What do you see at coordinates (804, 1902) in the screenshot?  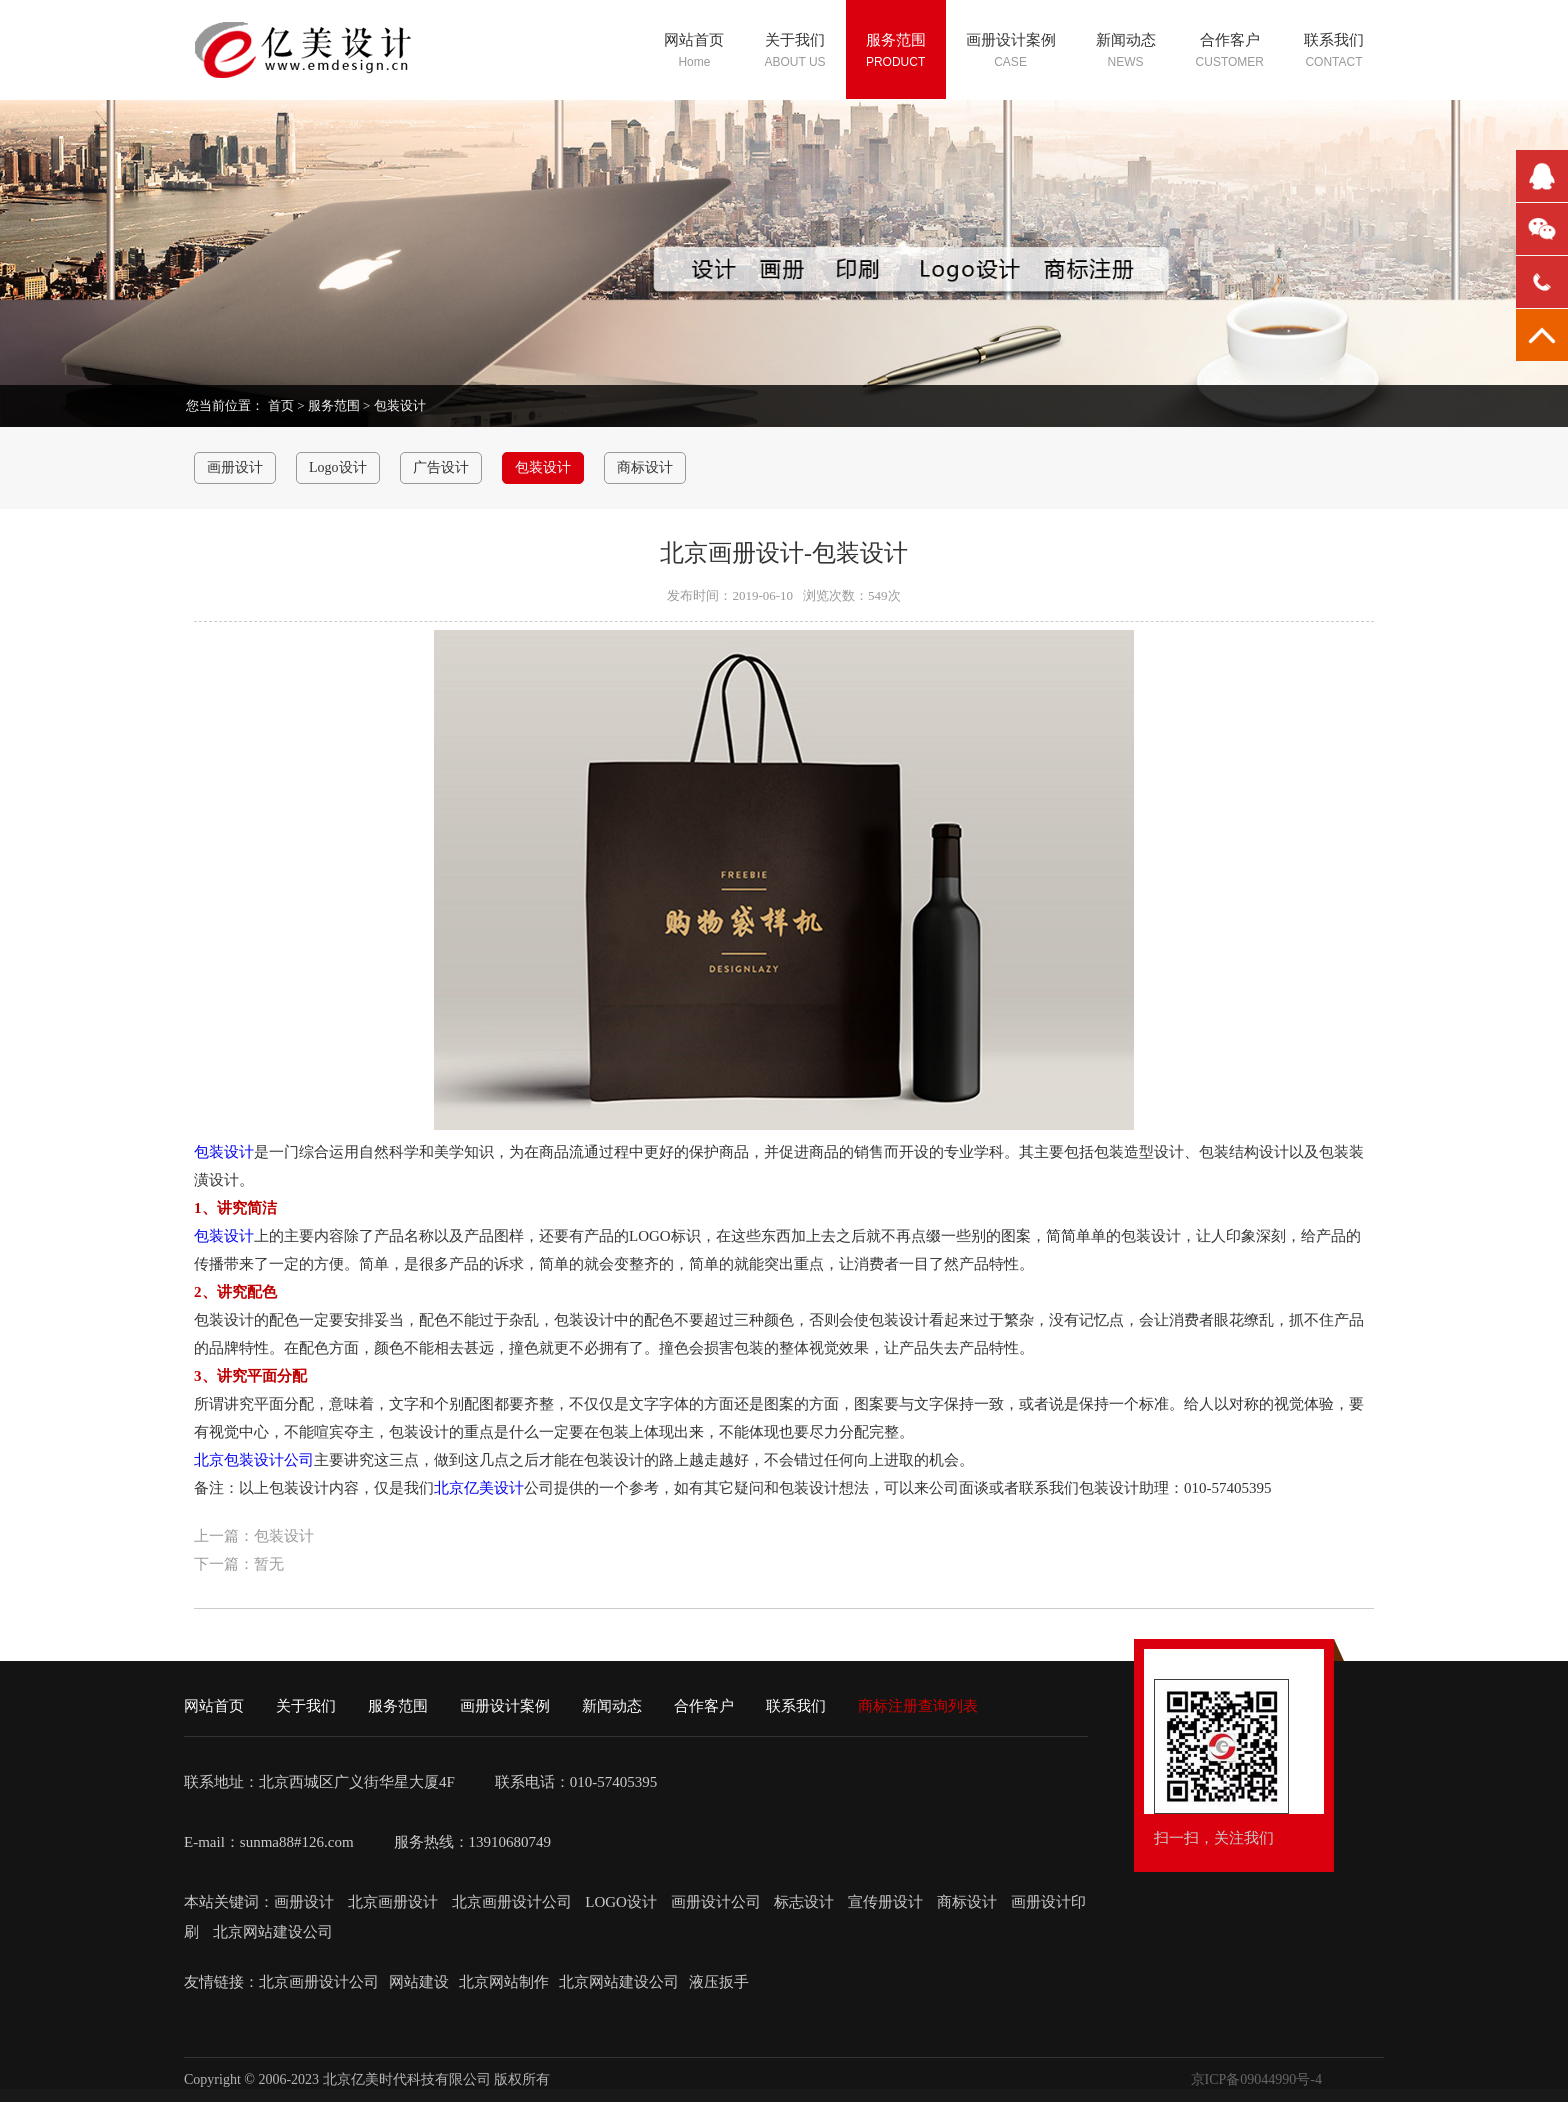 I see `标志设计` at bounding box center [804, 1902].